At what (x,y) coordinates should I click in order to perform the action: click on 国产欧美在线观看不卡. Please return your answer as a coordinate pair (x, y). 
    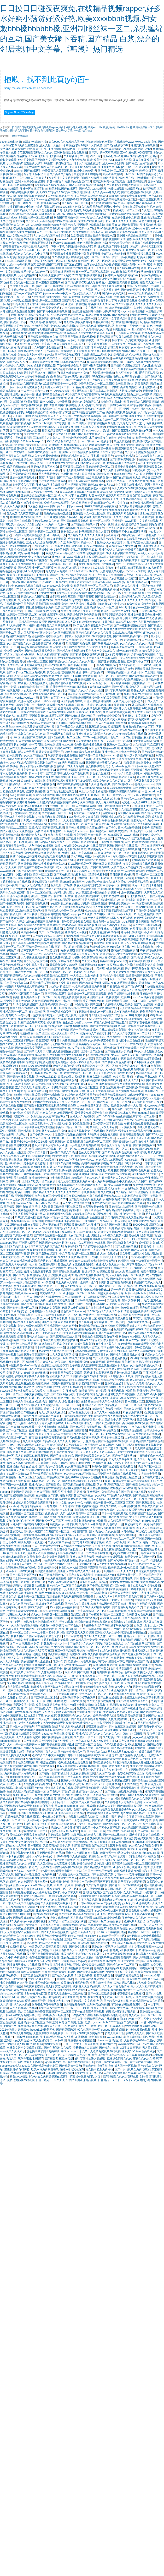
    Looking at the image, I should click on (36, 1975).